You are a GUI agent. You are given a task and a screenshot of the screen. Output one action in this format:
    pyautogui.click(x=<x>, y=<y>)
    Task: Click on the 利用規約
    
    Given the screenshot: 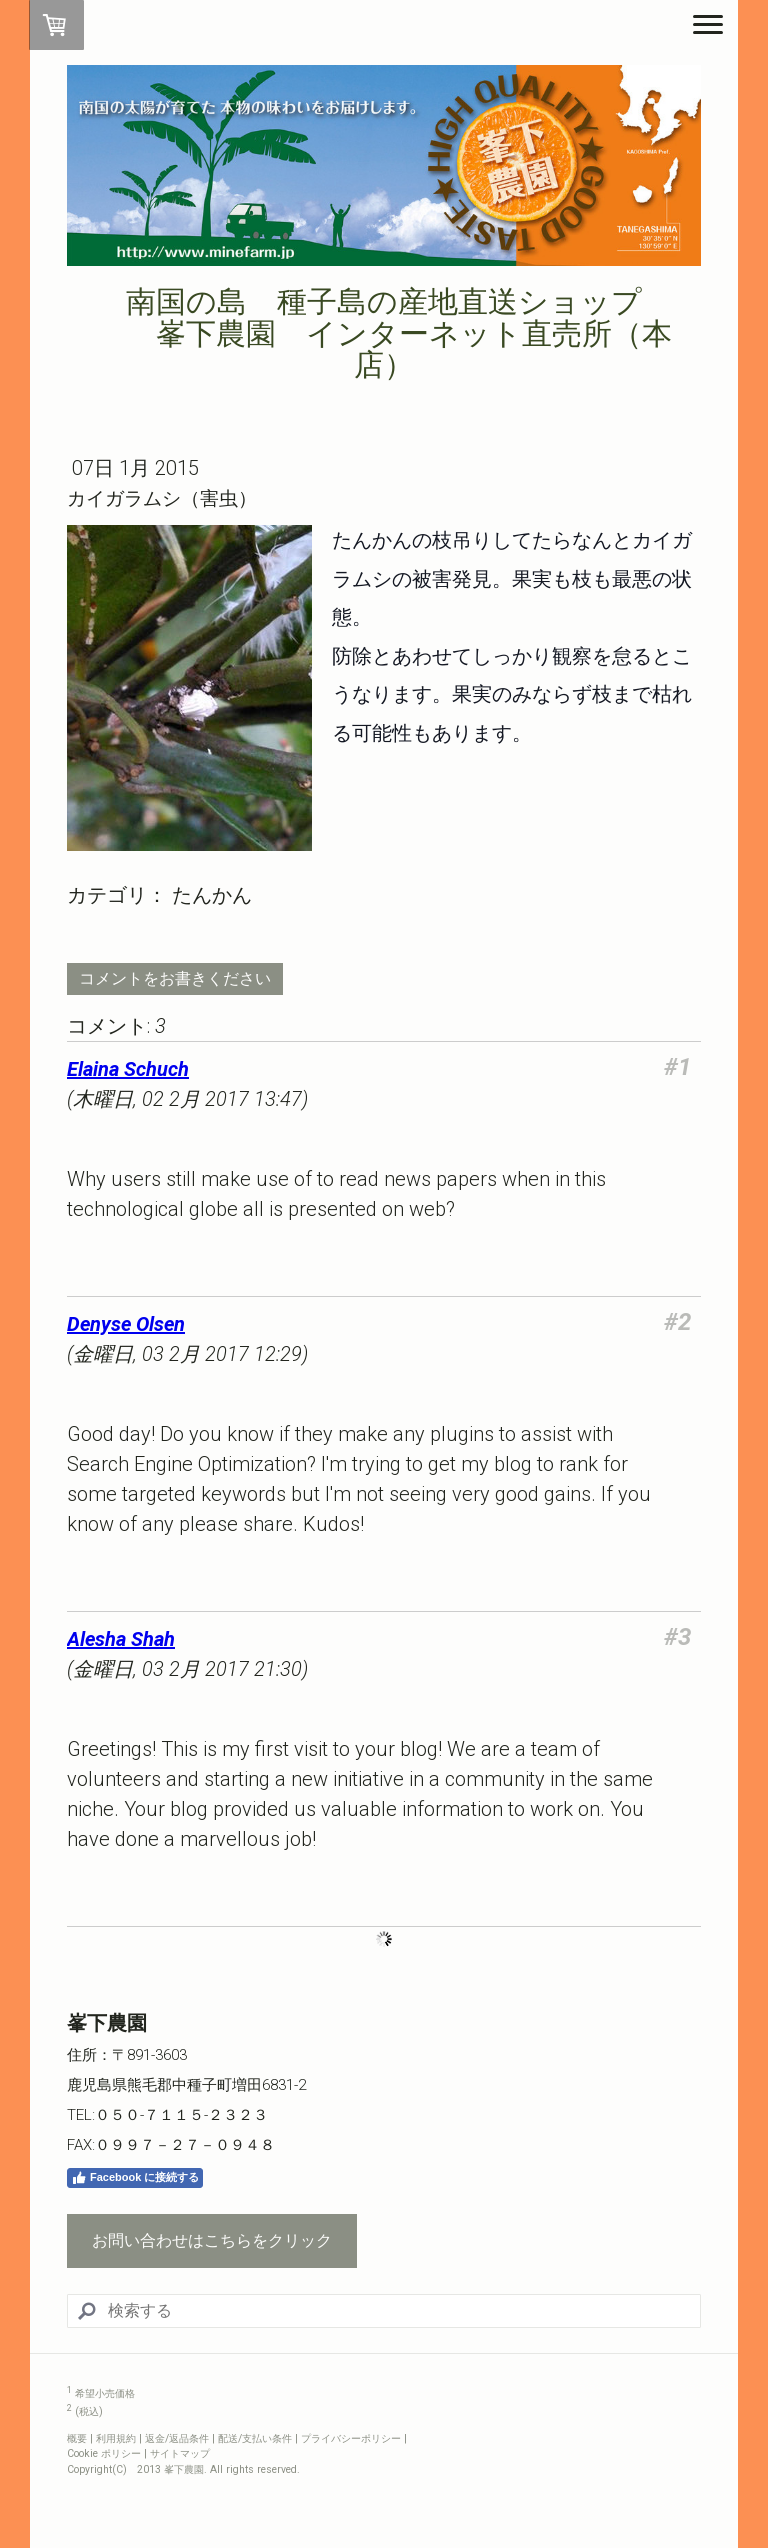 What is the action you would take?
    pyautogui.click(x=116, y=2438)
    